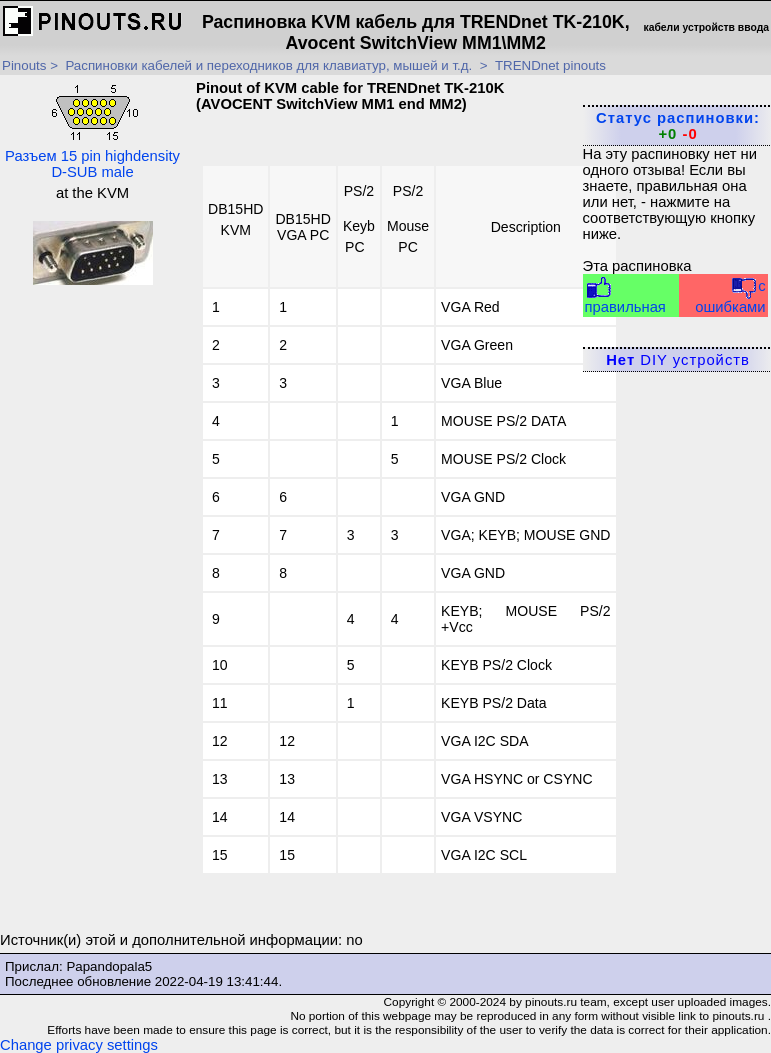 The image size is (771, 1053). What do you see at coordinates (625, 295) in the screenshot?
I see `правильная` at bounding box center [625, 295].